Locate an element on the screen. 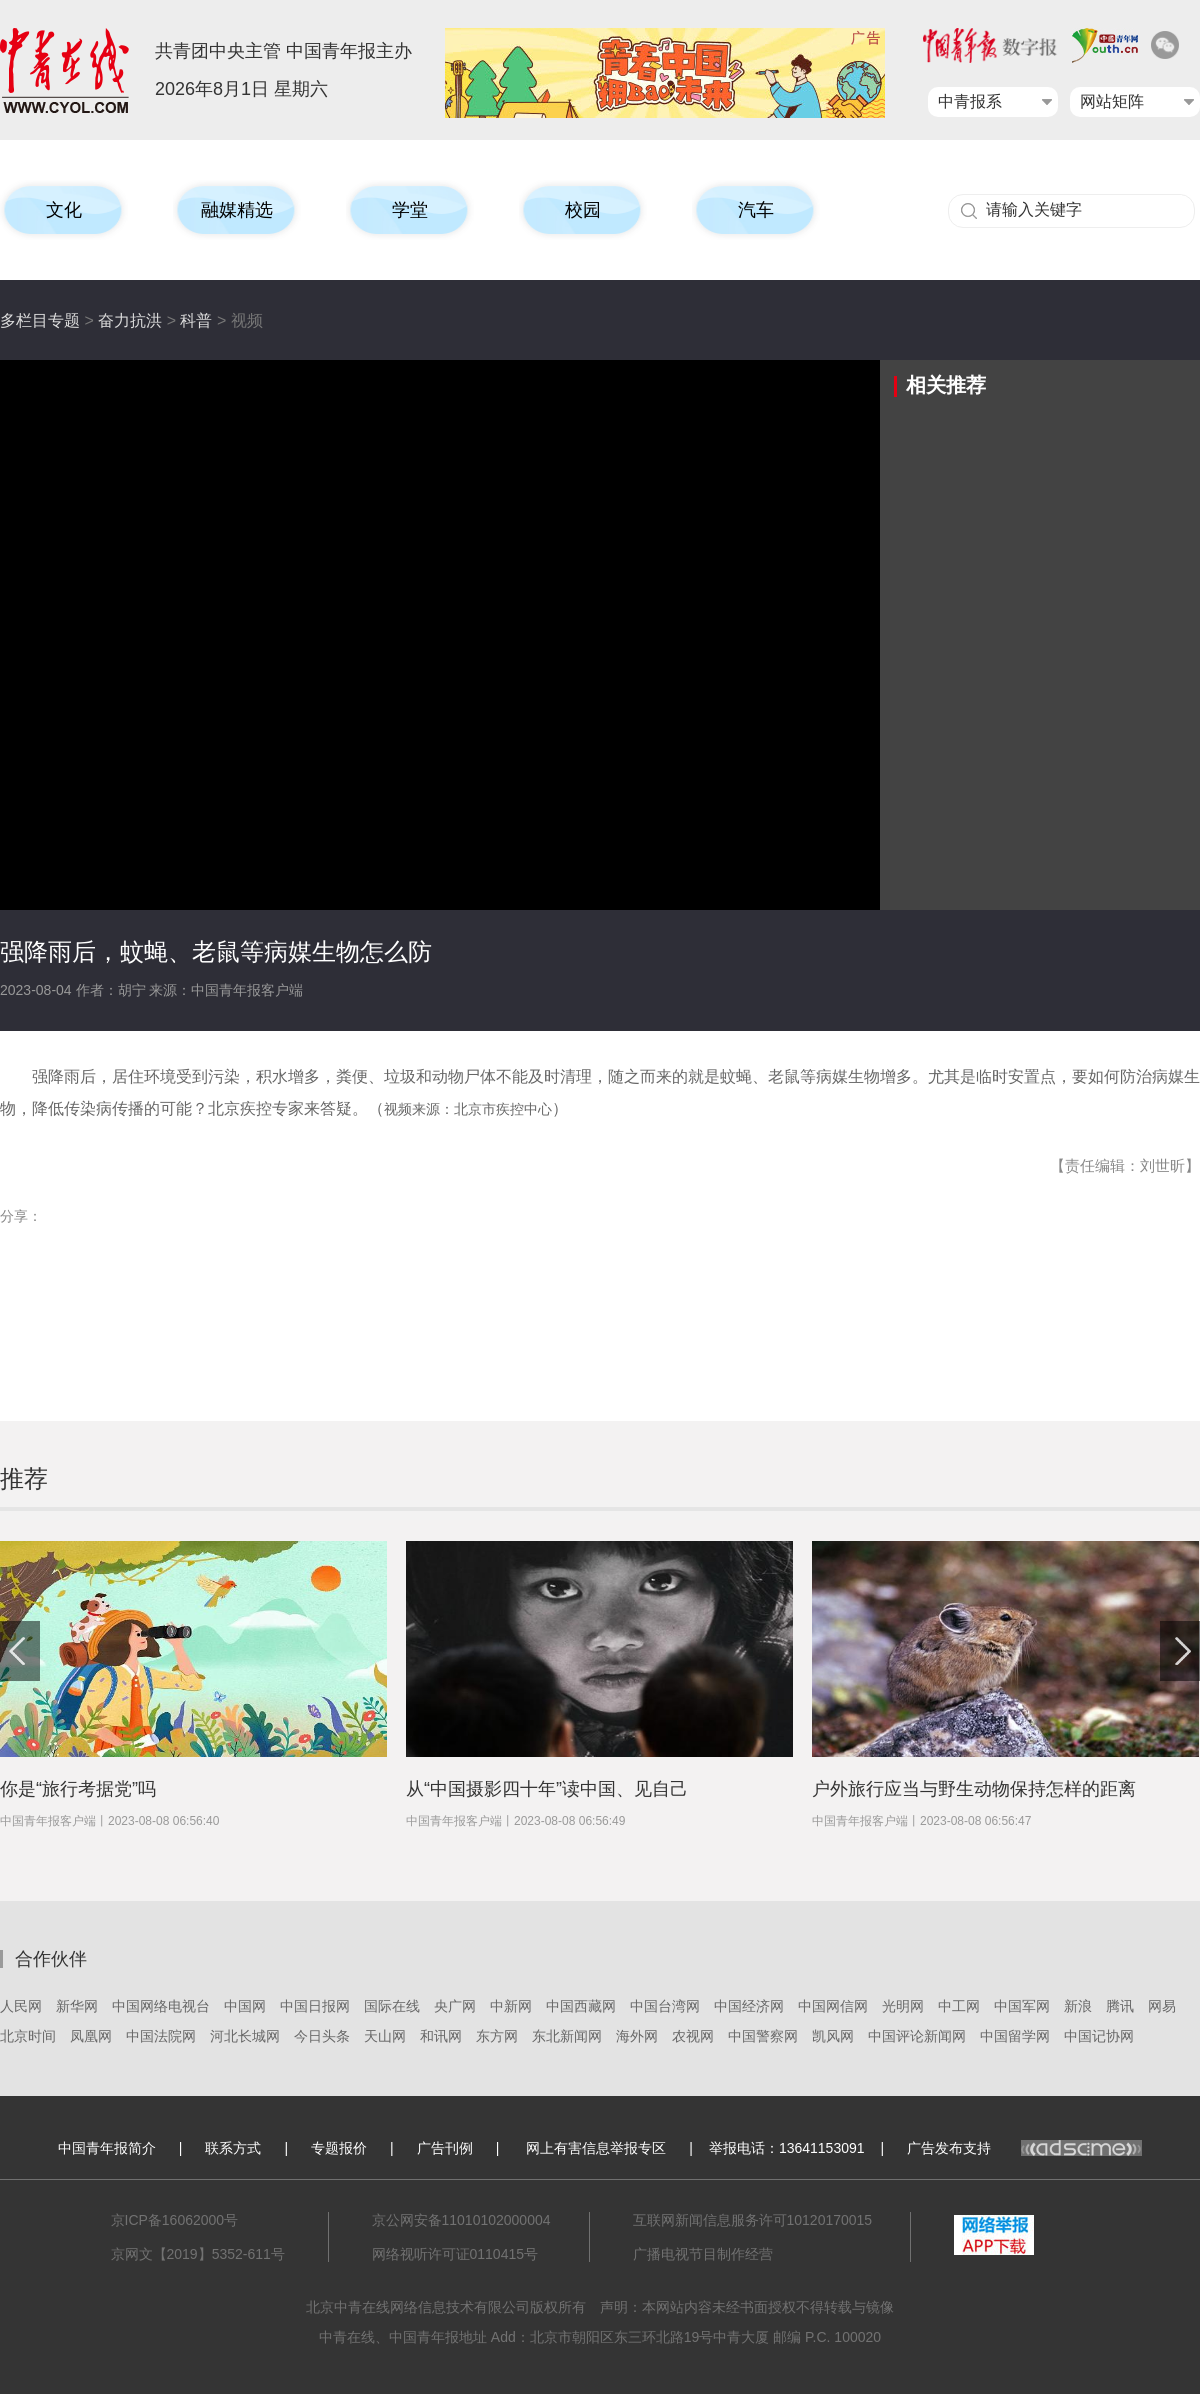  网易 is located at coordinates (1162, 2006).